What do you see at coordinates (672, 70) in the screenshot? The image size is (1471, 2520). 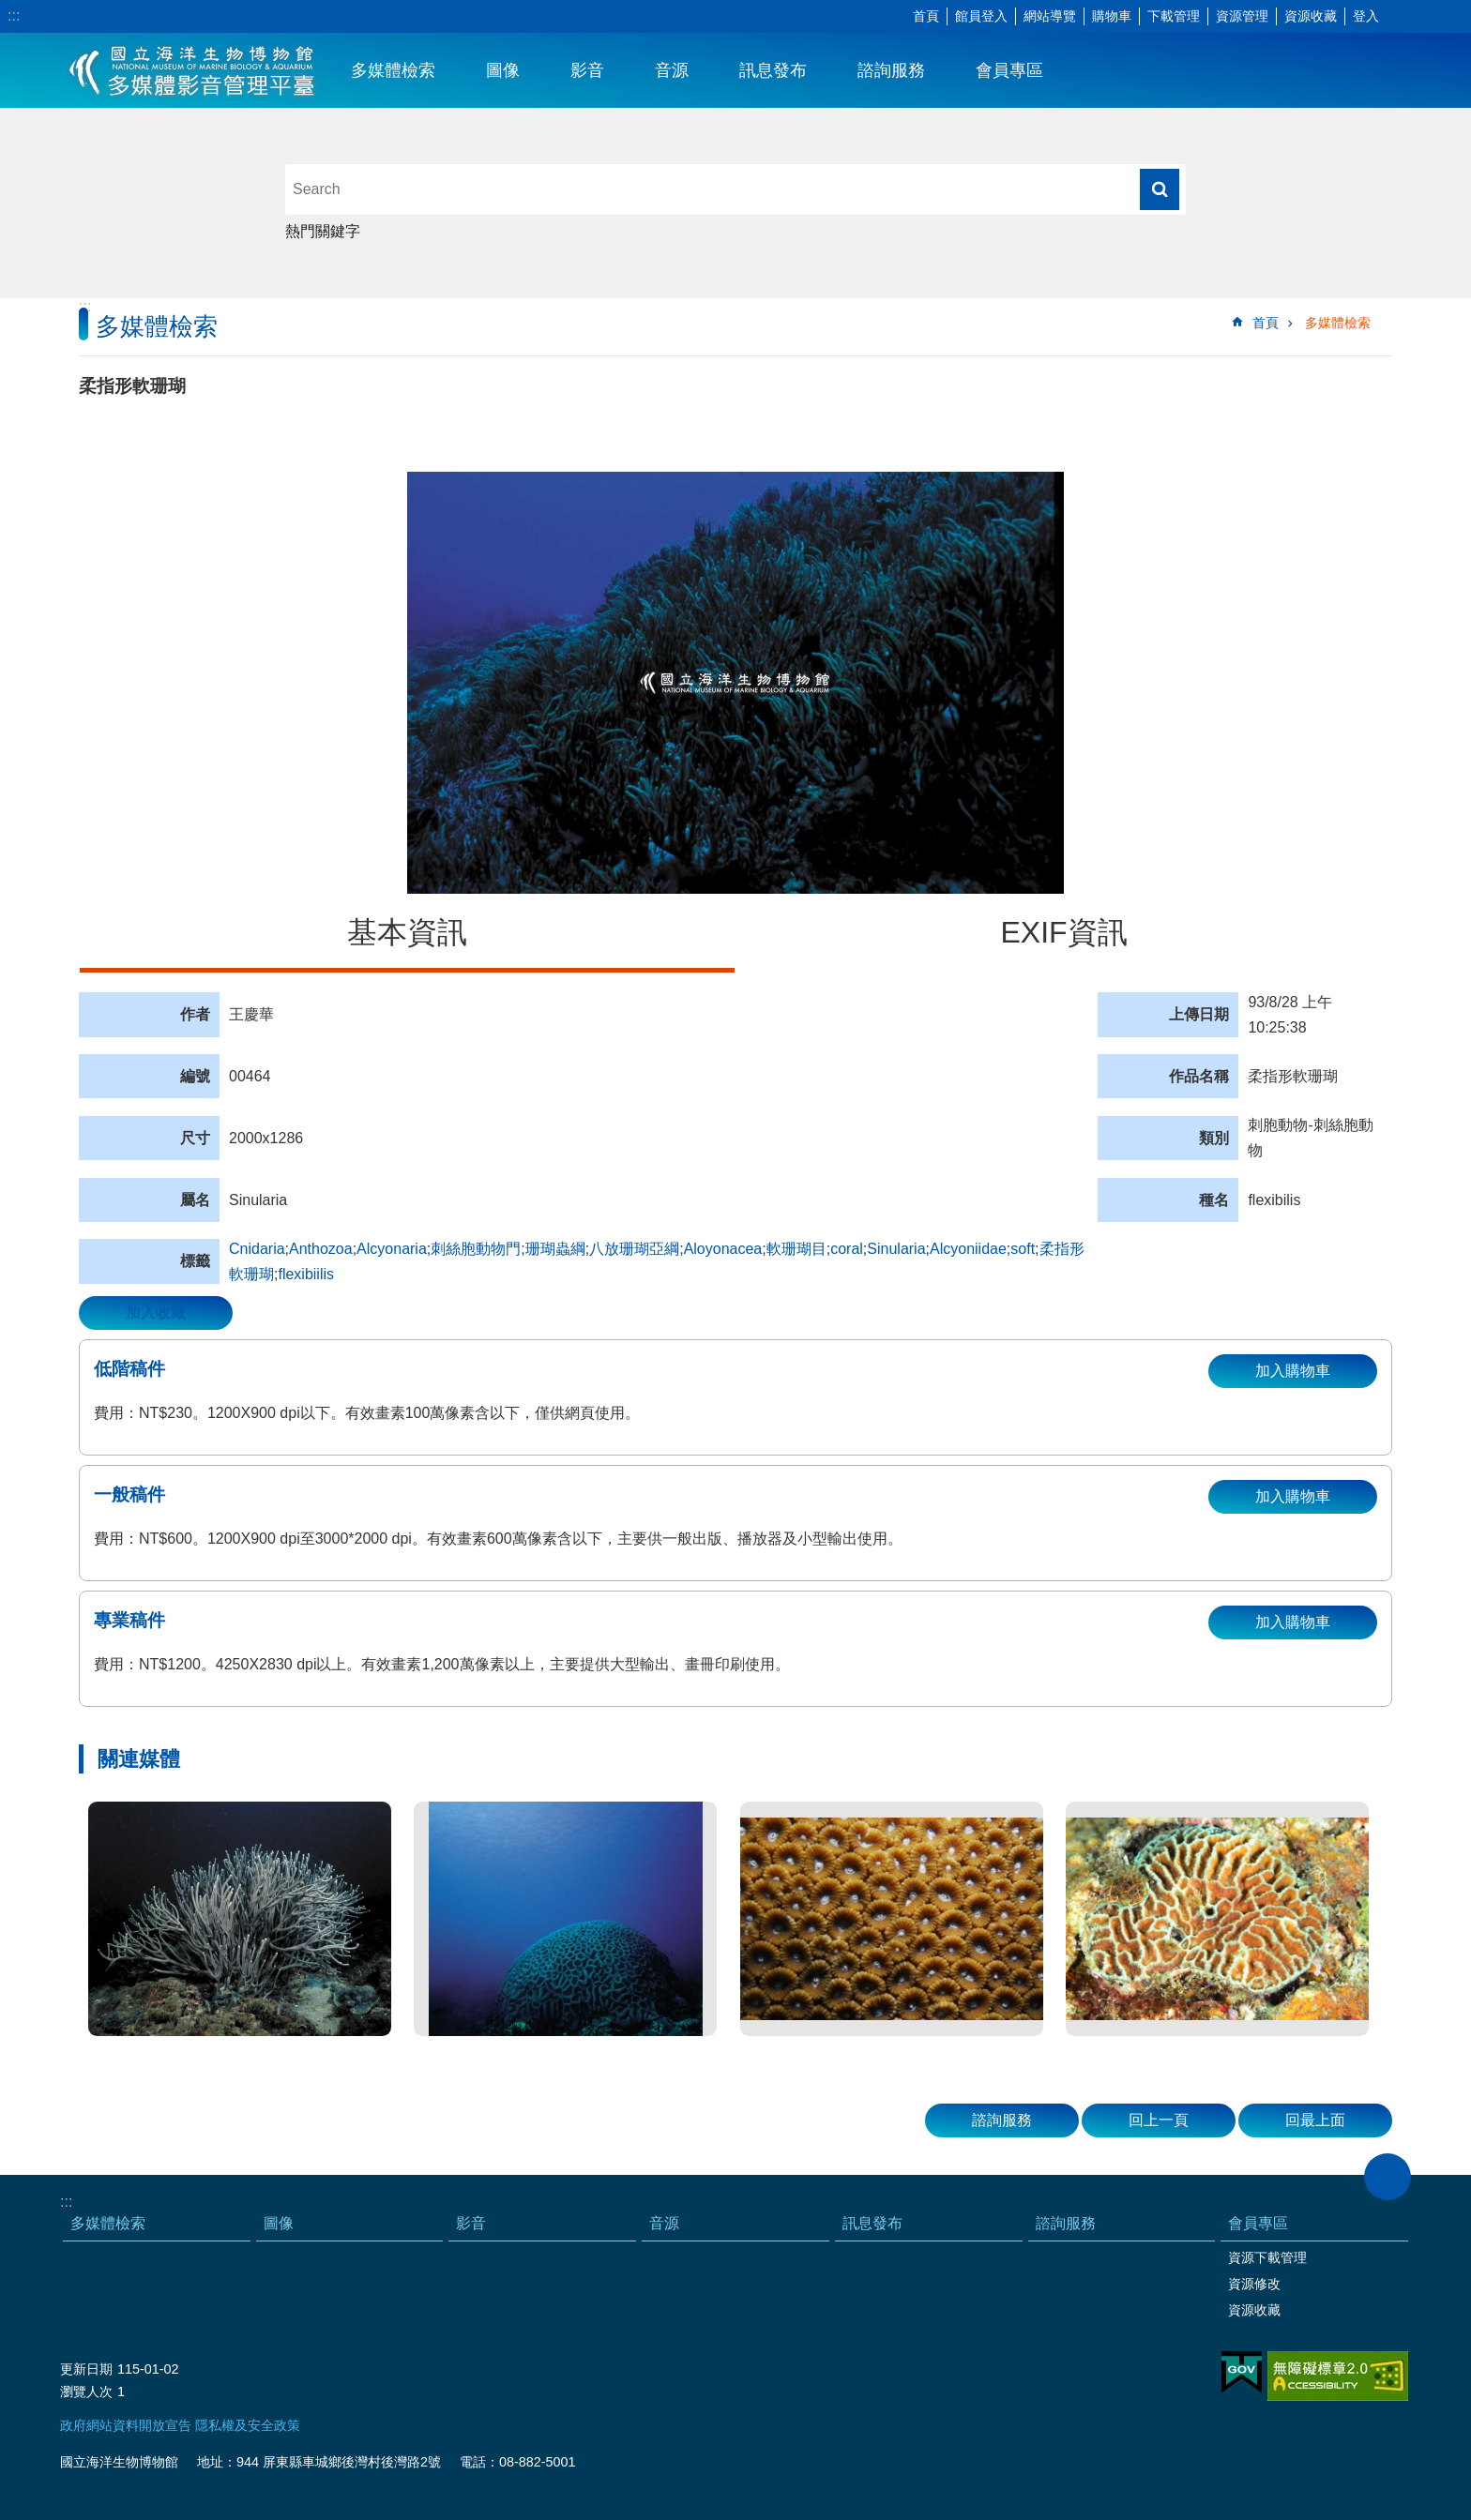 I see `音源` at bounding box center [672, 70].